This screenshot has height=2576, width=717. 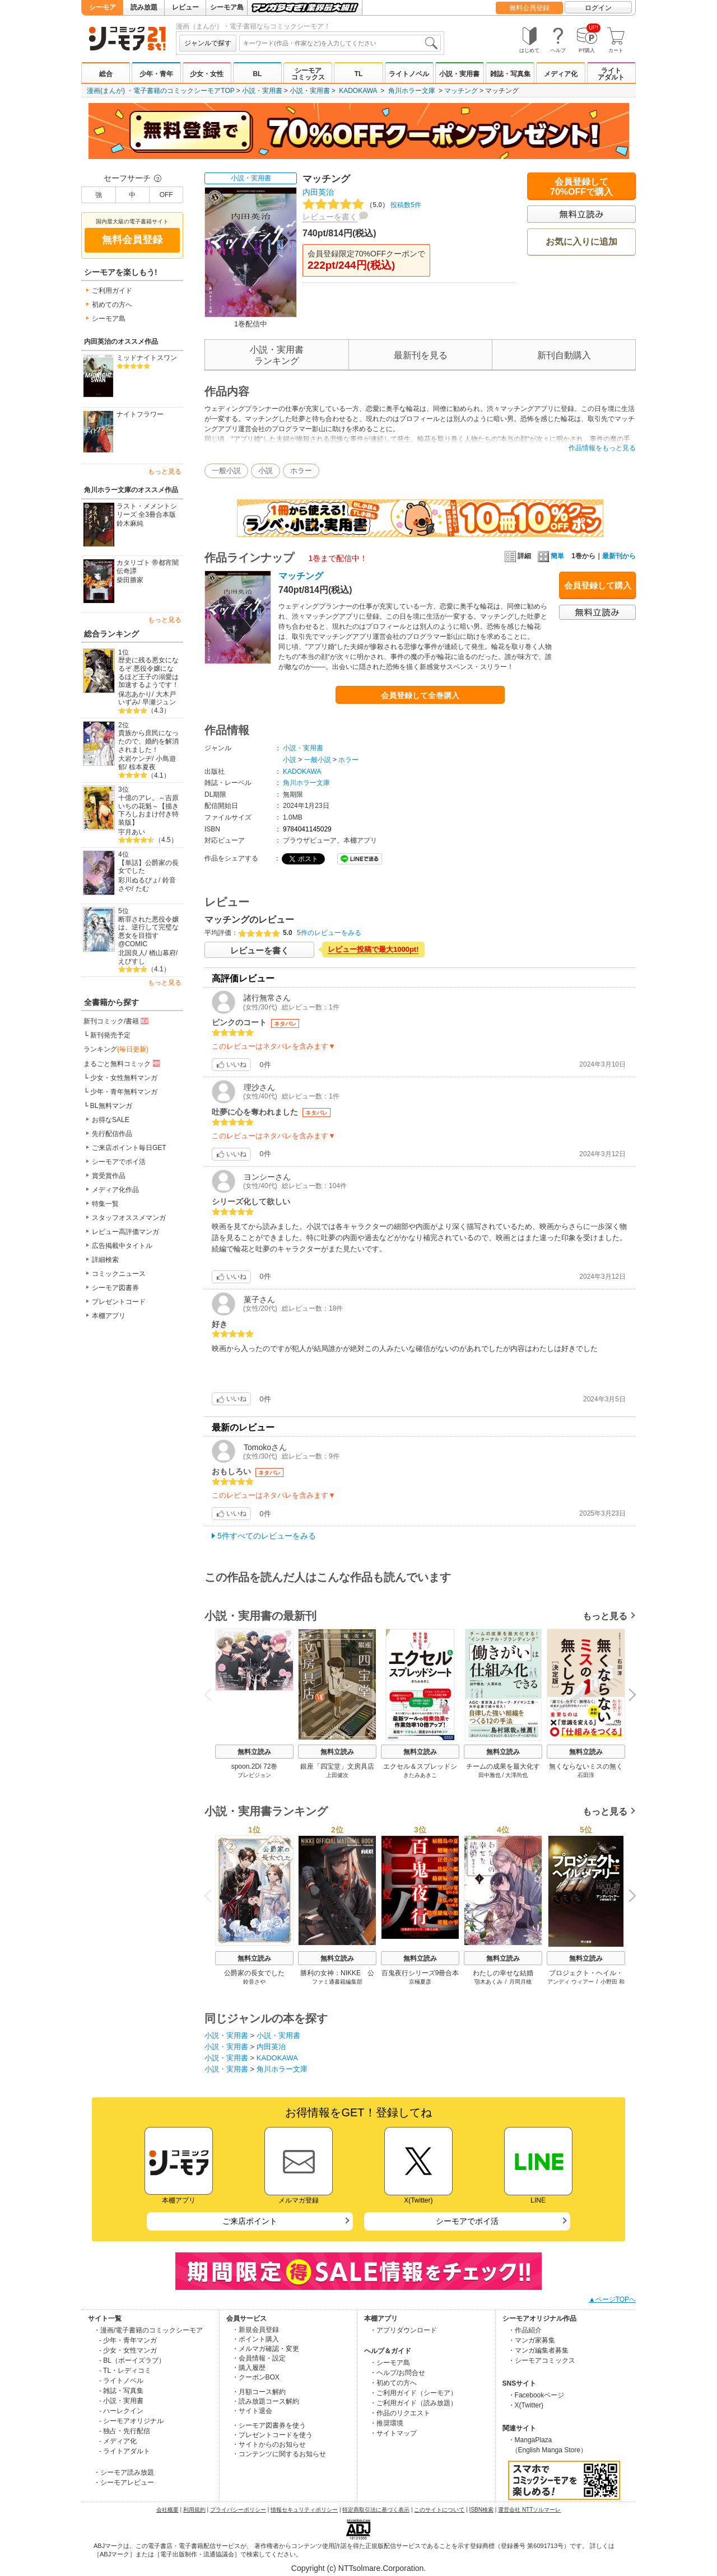 What do you see at coordinates (121, 2411) in the screenshot?
I see `- ハーレクイン` at bounding box center [121, 2411].